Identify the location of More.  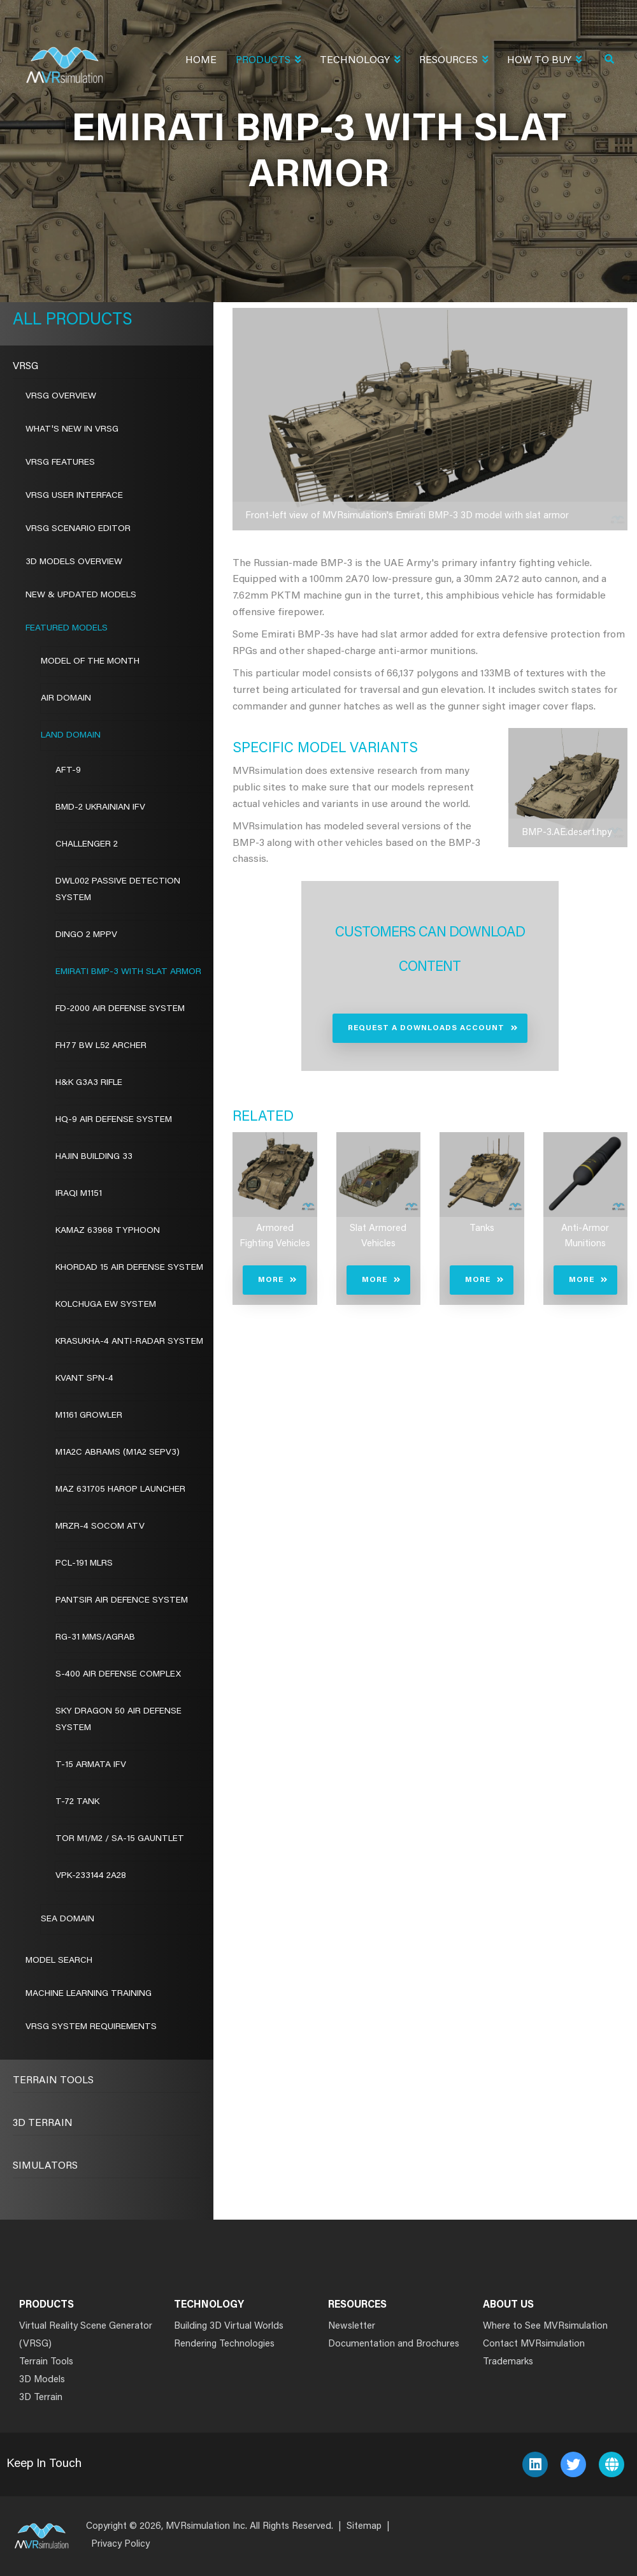
(270, 1280).